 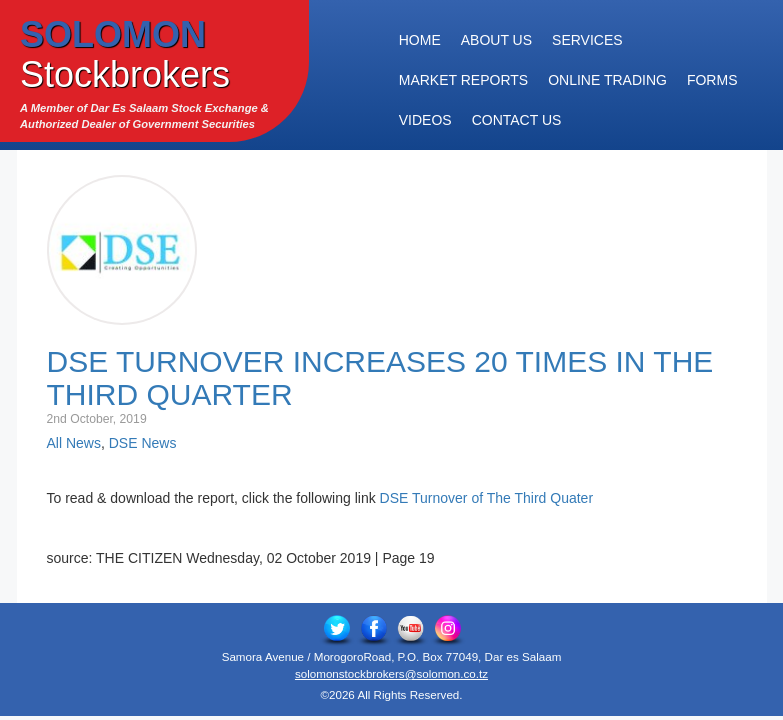 I want to click on Home, so click(x=420, y=40).